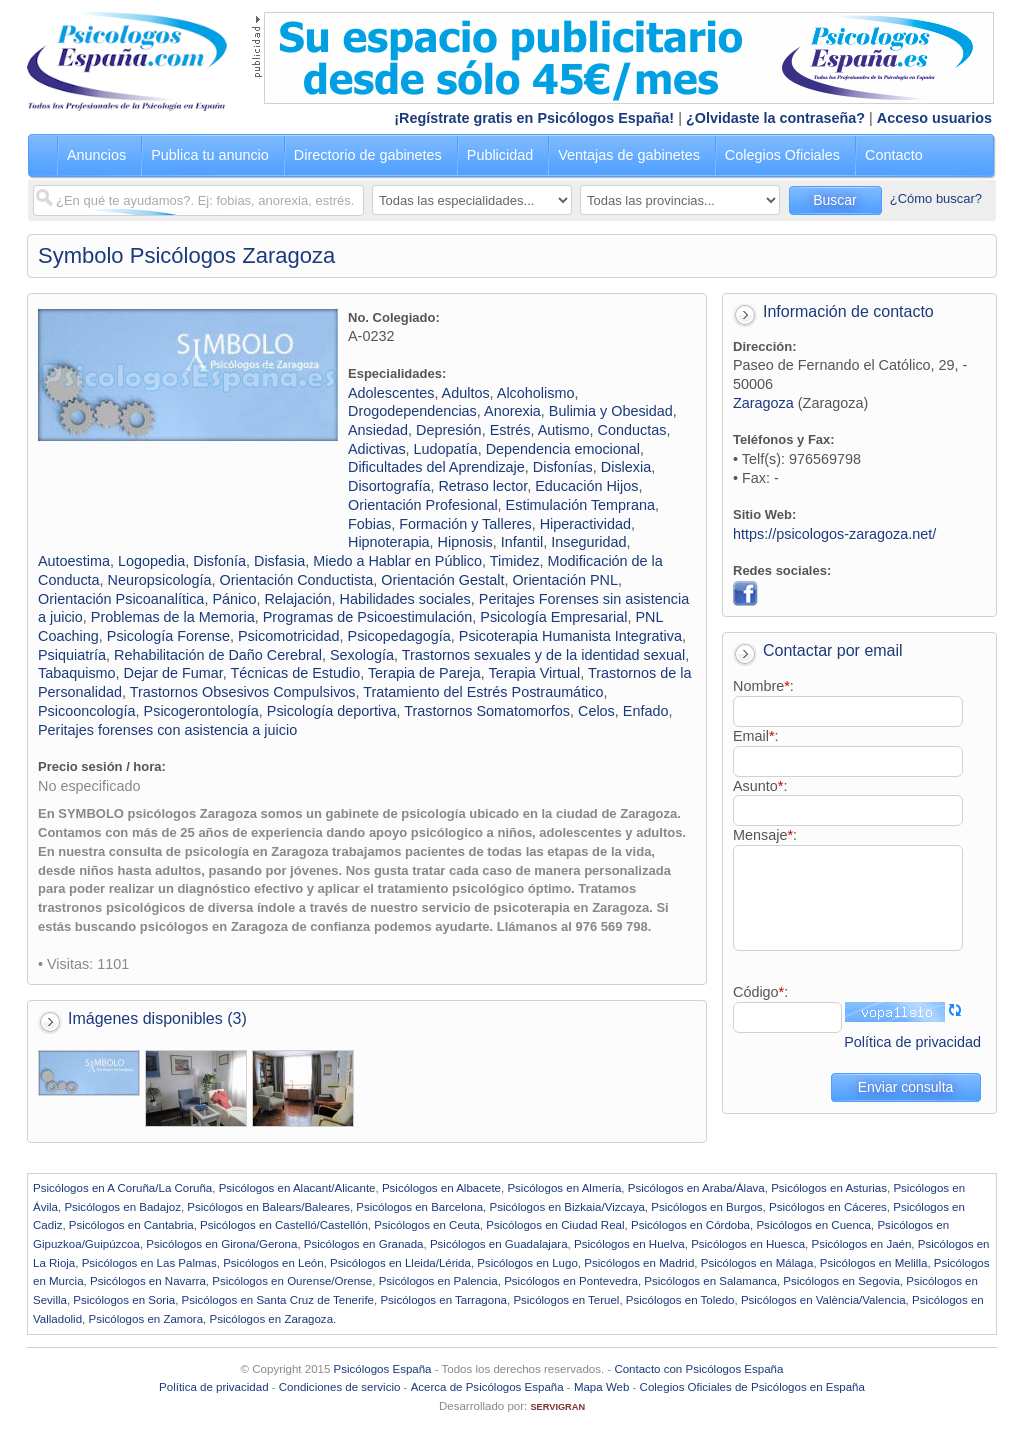  I want to click on Psicólogos en Lleida/Lérida, so click(400, 1263).